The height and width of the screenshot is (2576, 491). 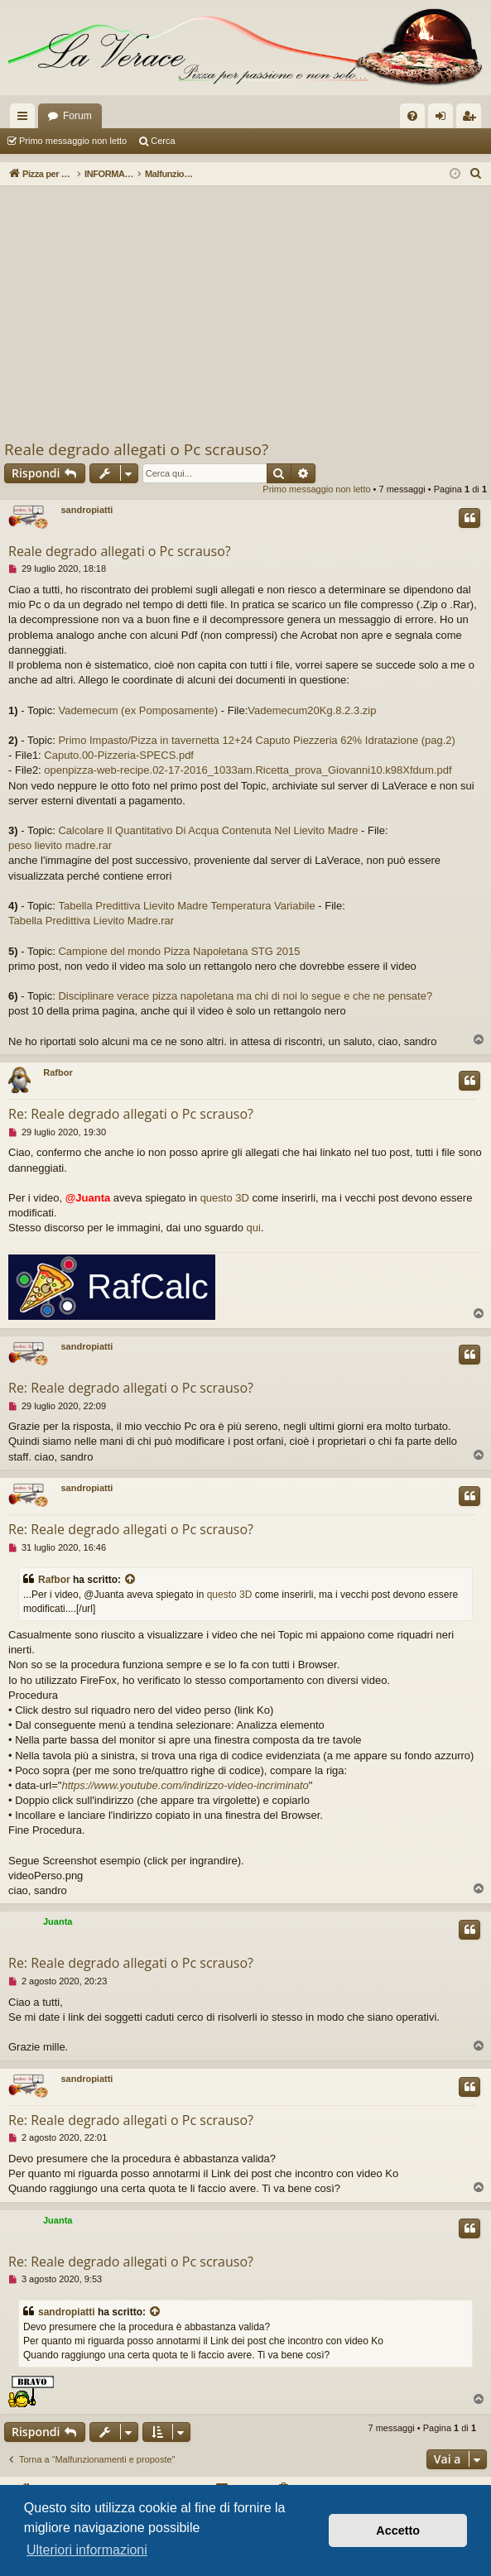 What do you see at coordinates (57, 1072) in the screenshot?
I see `Rafbor` at bounding box center [57, 1072].